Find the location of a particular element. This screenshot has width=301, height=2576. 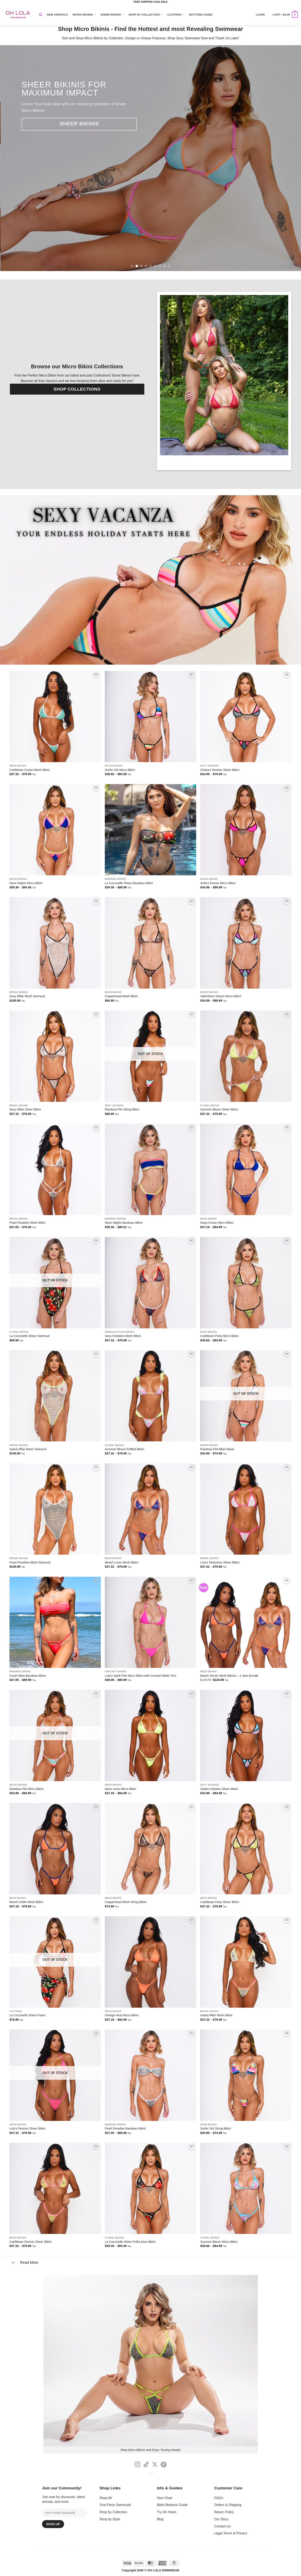

Surfer Girl Micro Bikini is located at coordinates (120, 770).